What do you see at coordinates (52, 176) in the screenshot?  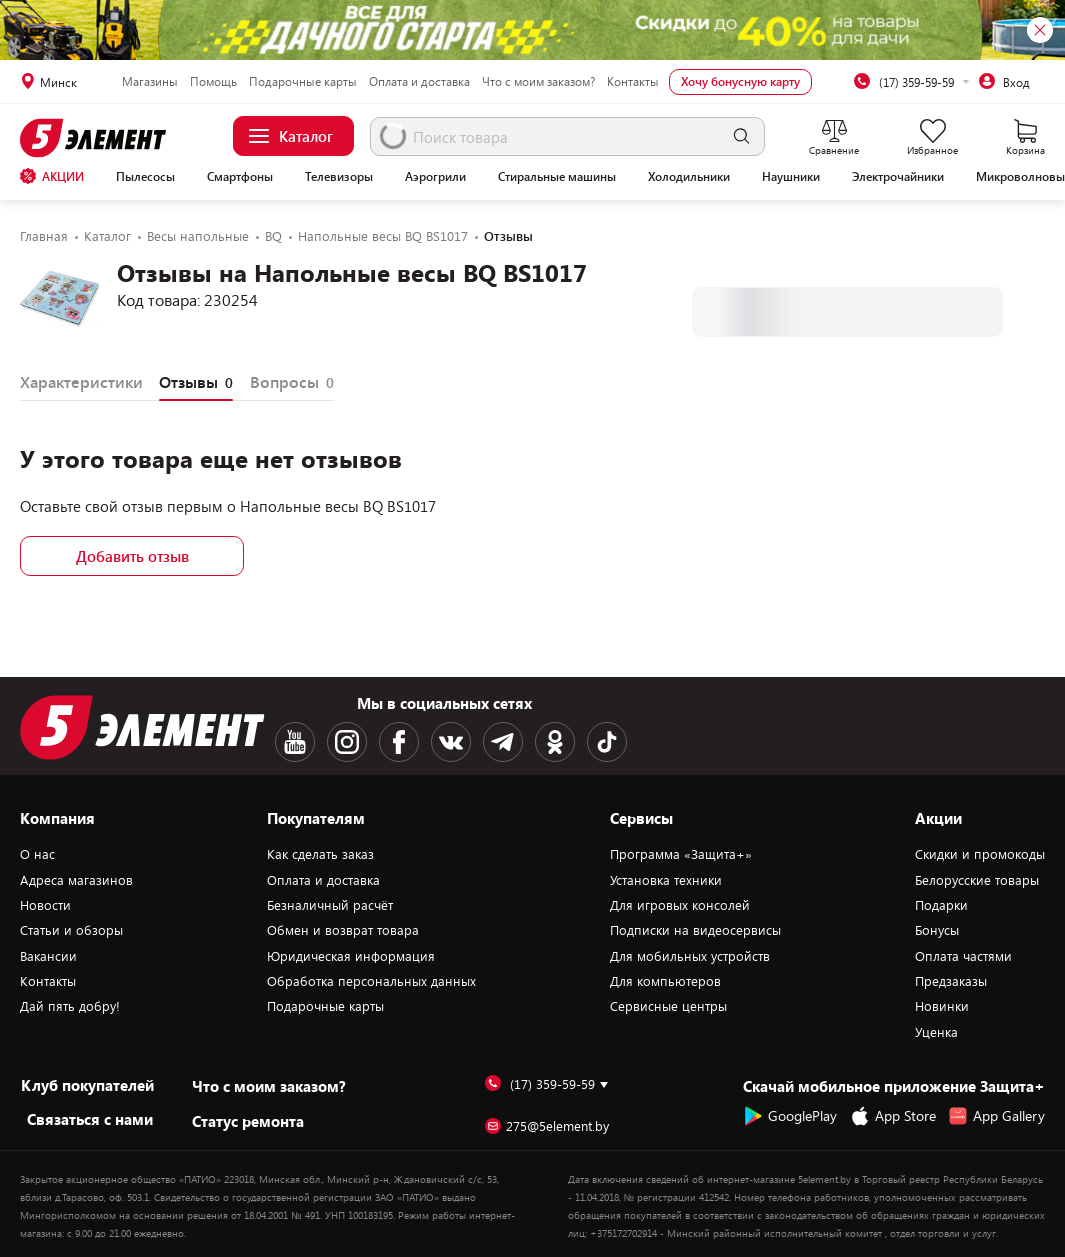 I see `АКЦИИ` at bounding box center [52, 176].